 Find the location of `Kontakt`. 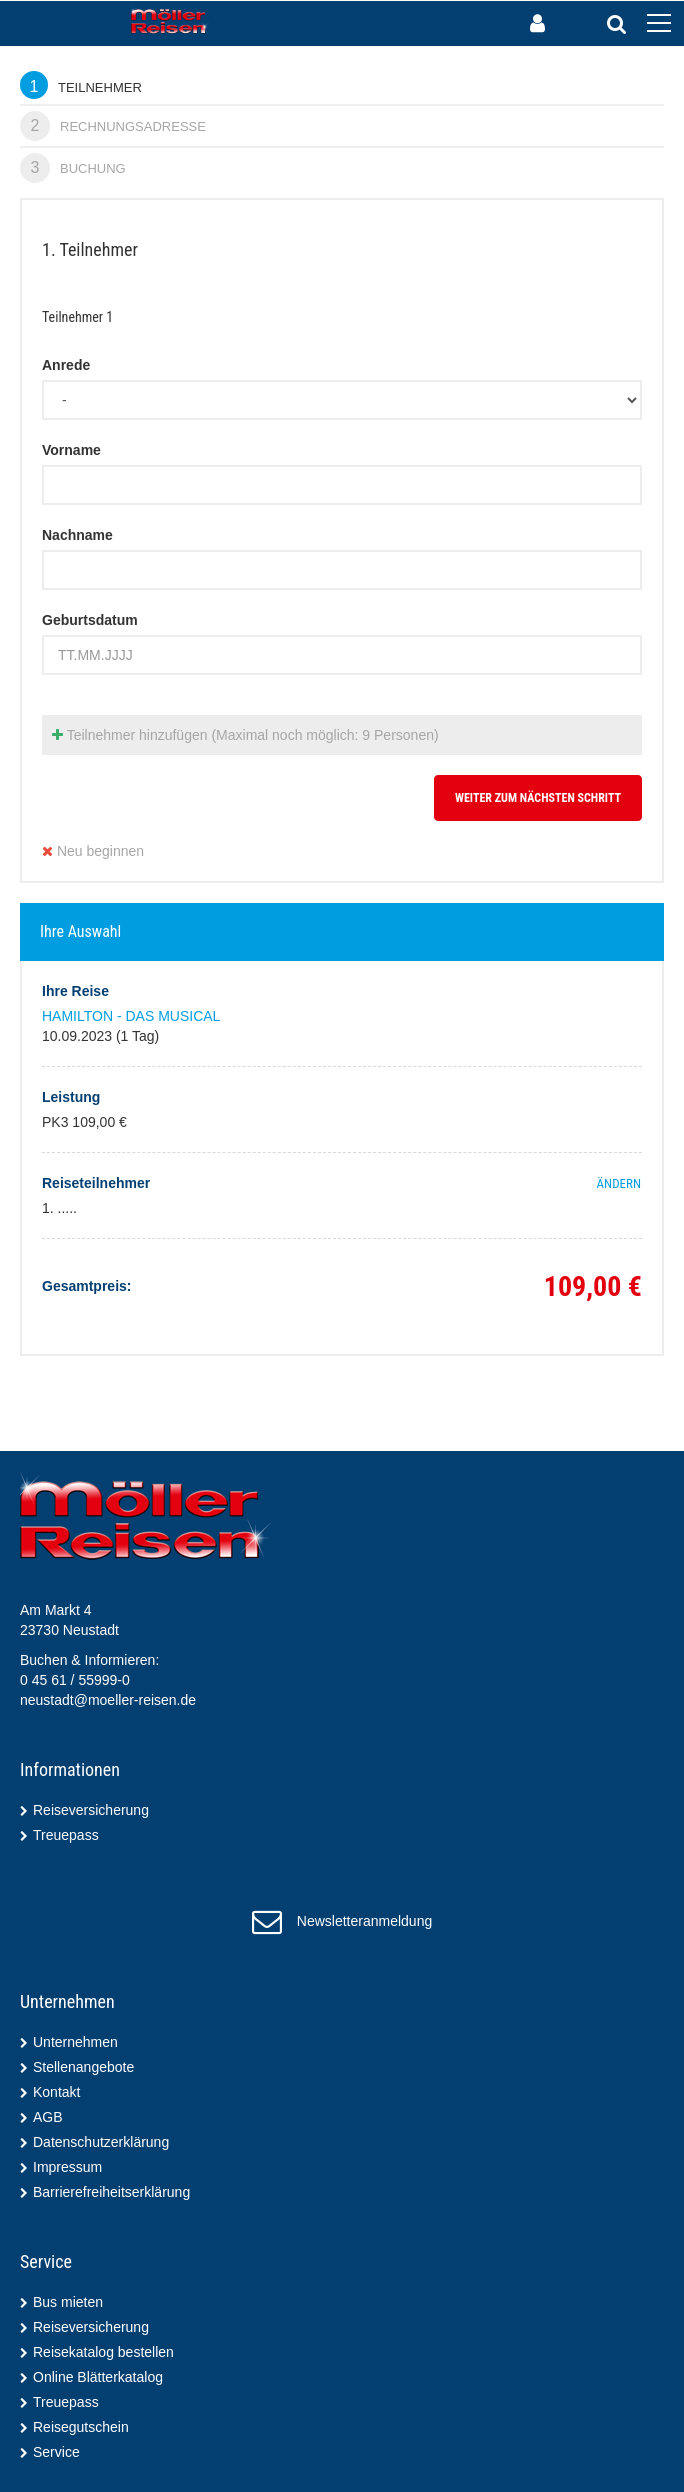

Kontakt is located at coordinates (56, 2092).